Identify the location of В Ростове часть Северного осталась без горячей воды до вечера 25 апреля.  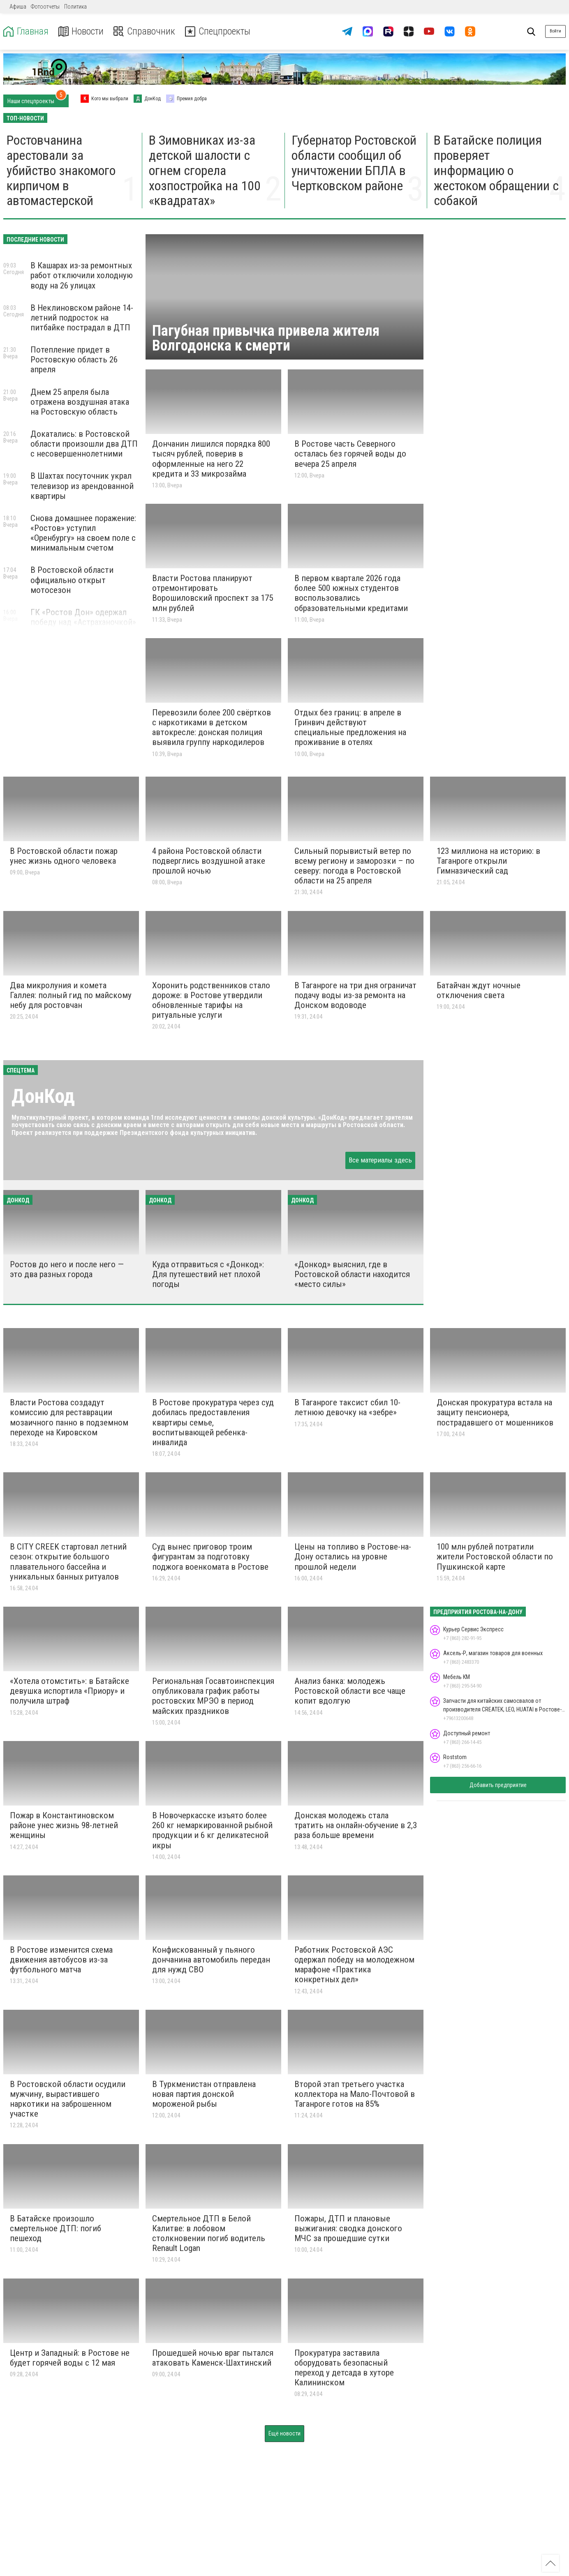
(350, 453).